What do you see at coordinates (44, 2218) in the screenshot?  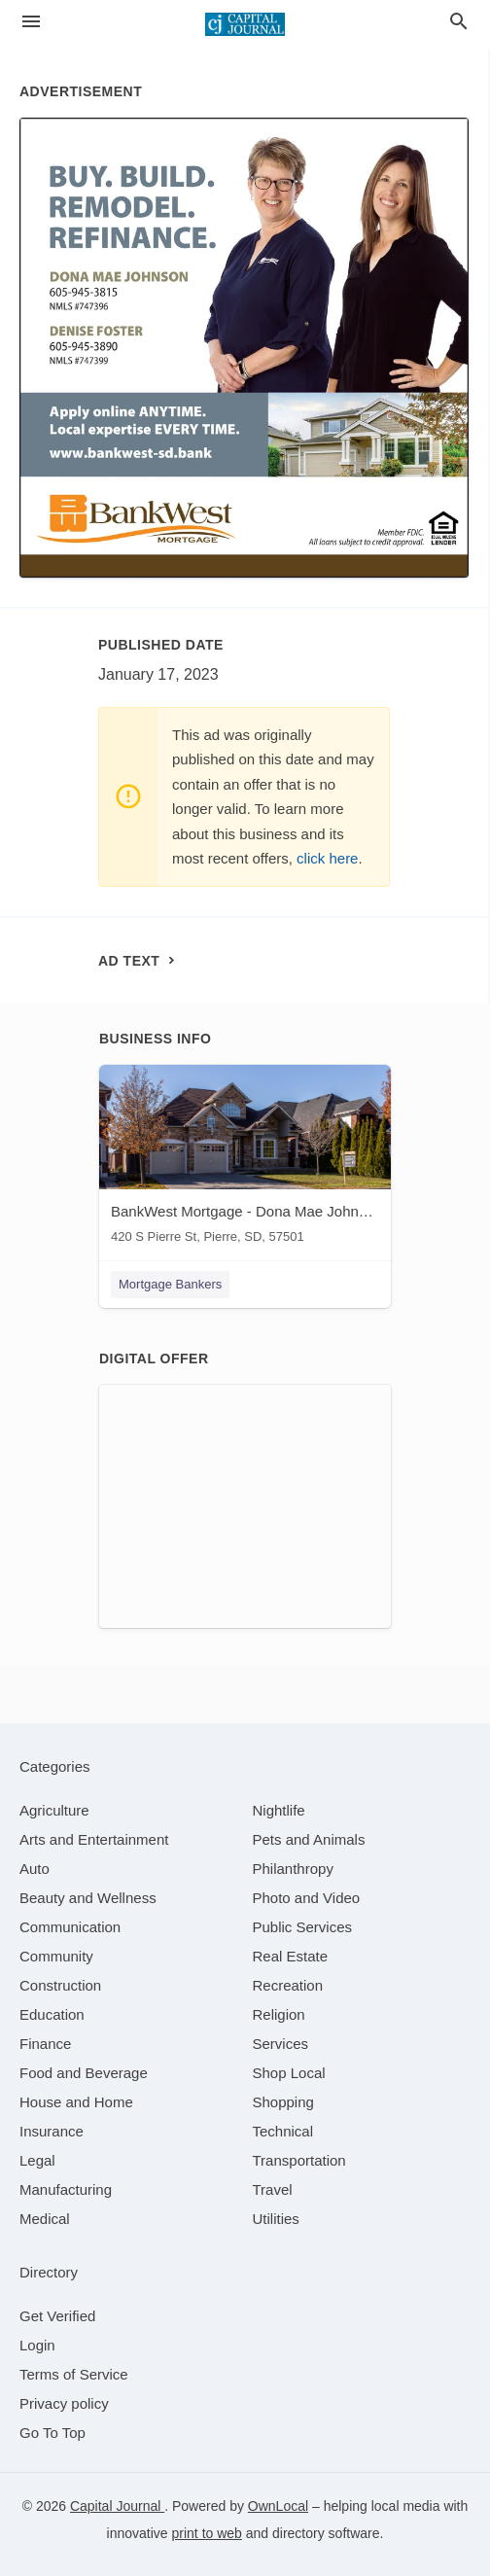 I see `[category Medical]` at bounding box center [44, 2218].